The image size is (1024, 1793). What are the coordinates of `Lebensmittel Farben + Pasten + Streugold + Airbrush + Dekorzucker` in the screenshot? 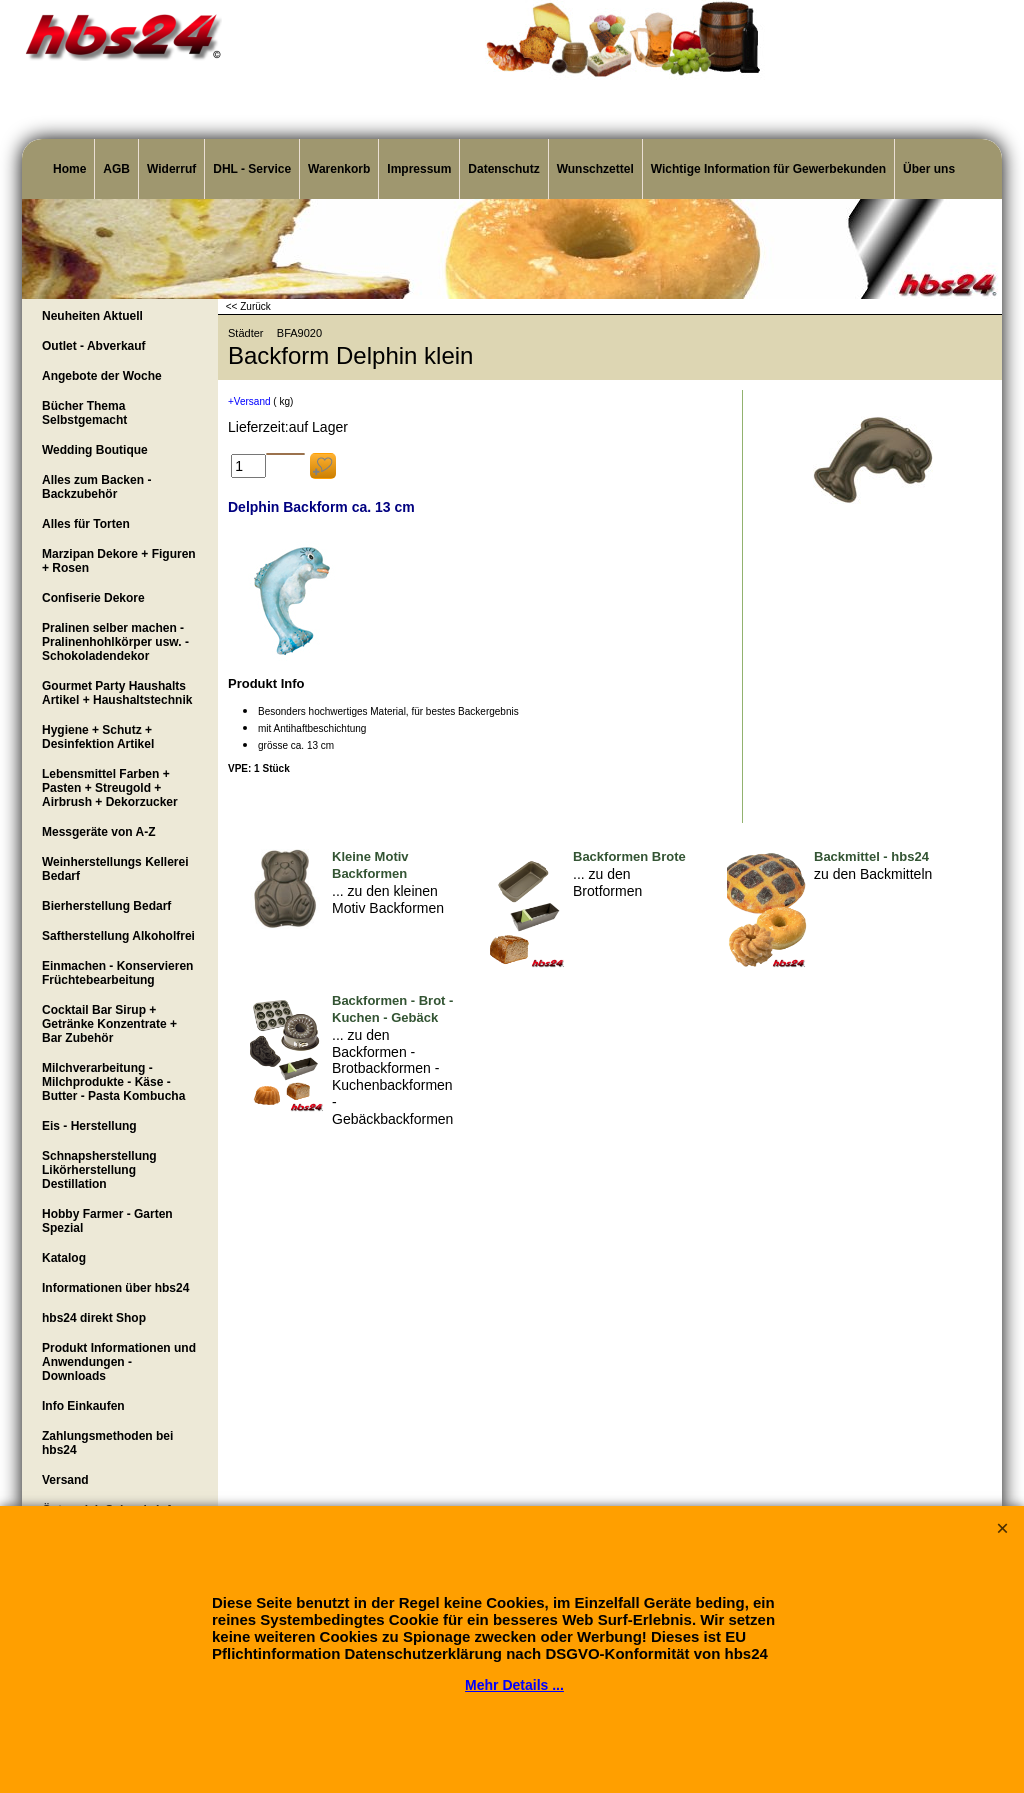 It's located at (110, 788).